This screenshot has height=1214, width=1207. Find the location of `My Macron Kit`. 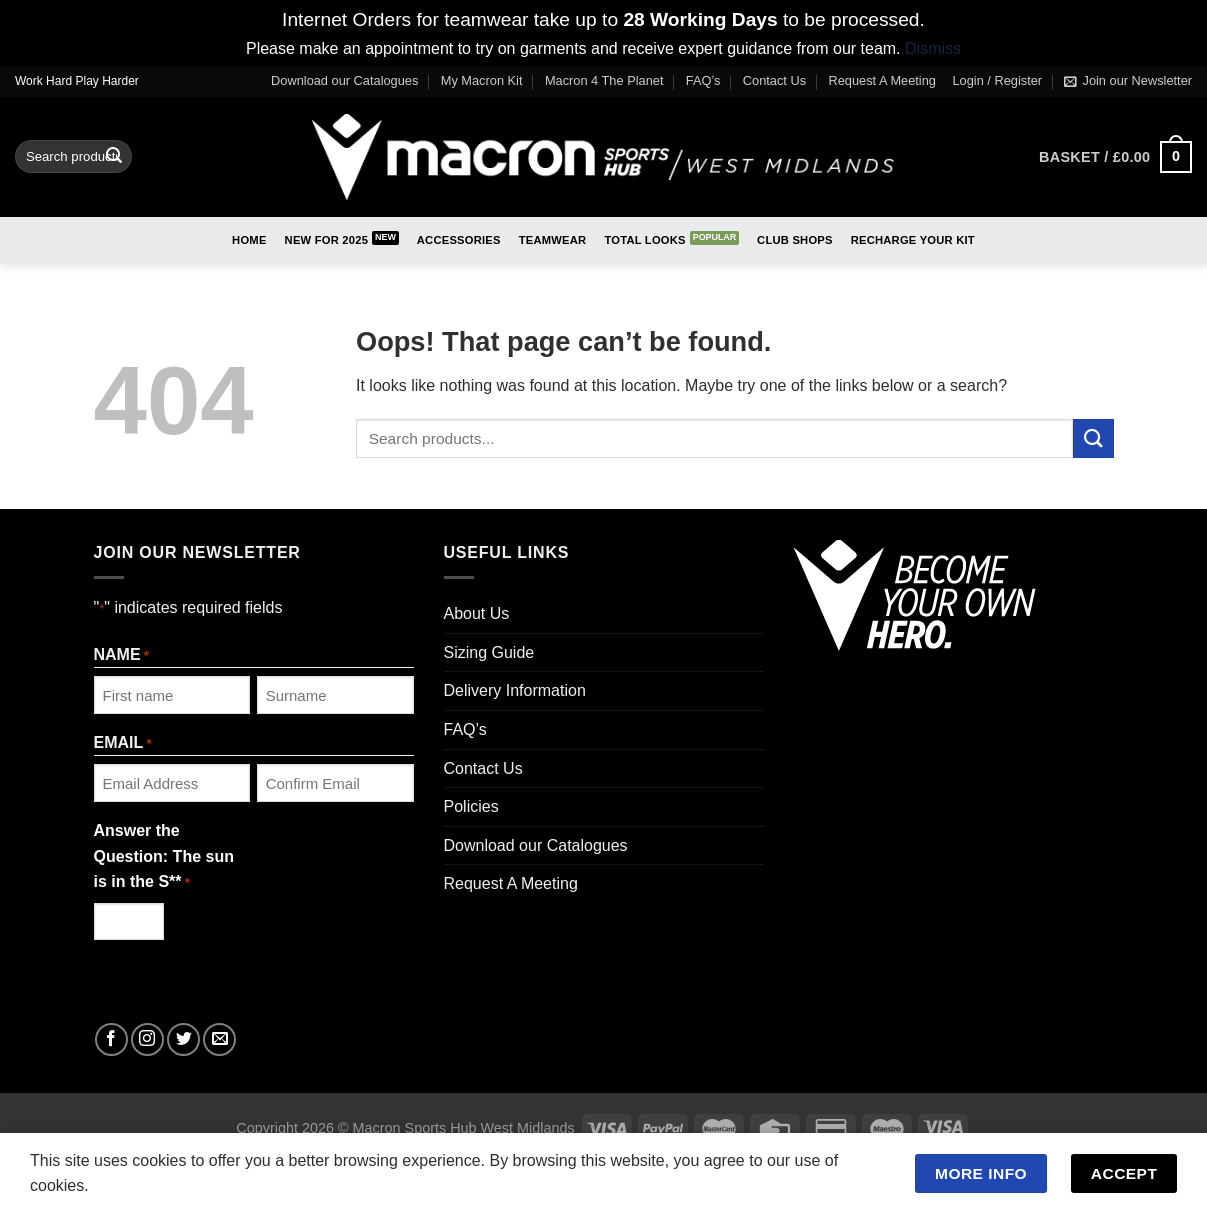

My Macron Kit is located at coordinates (482, 80).